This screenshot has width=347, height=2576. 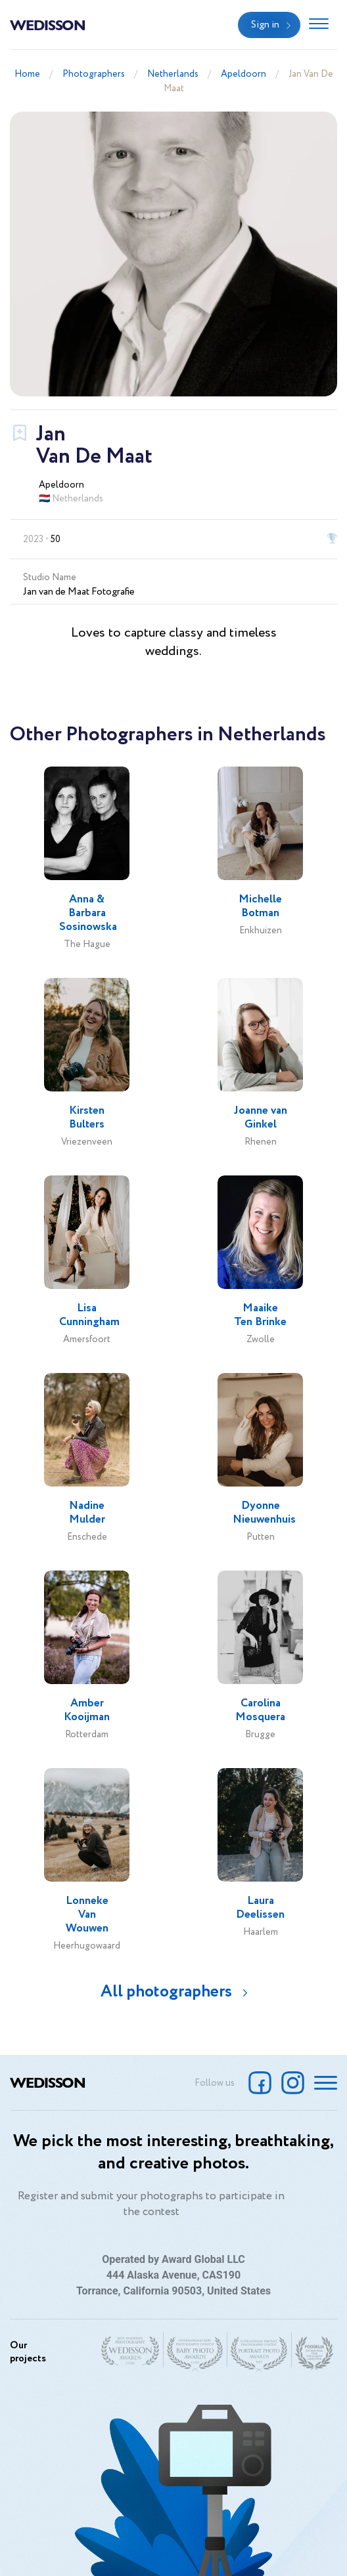 What do you see at coordinates (93, 74) in the screenshot?
I see `Photographers` at bounding box center [93, 74].